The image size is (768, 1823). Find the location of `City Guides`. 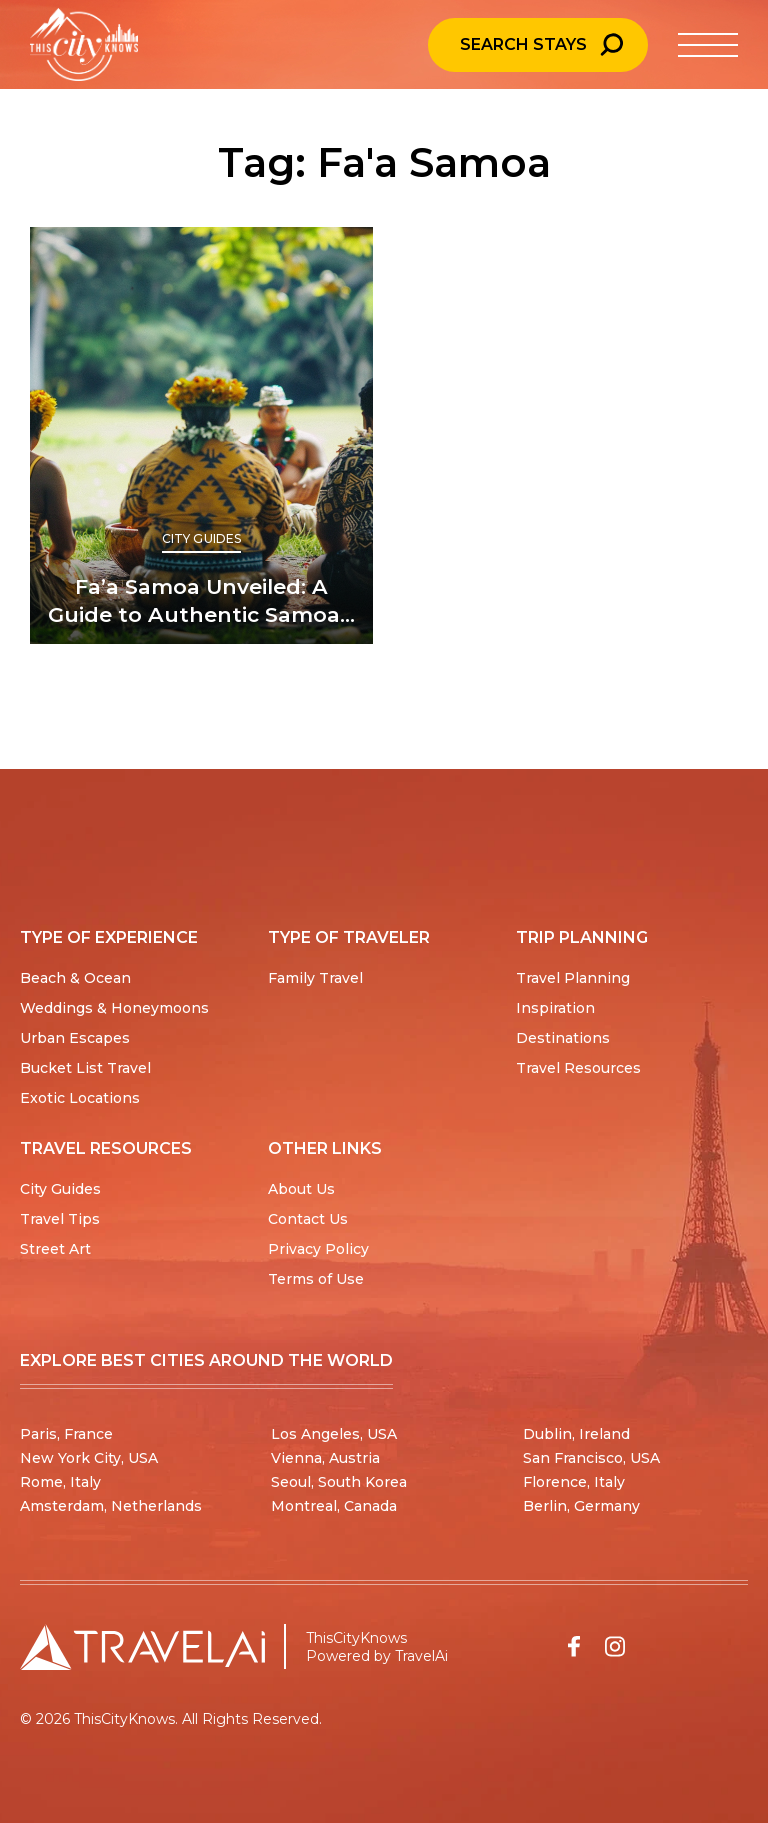

City Guides is located at coordinates (201, 538).